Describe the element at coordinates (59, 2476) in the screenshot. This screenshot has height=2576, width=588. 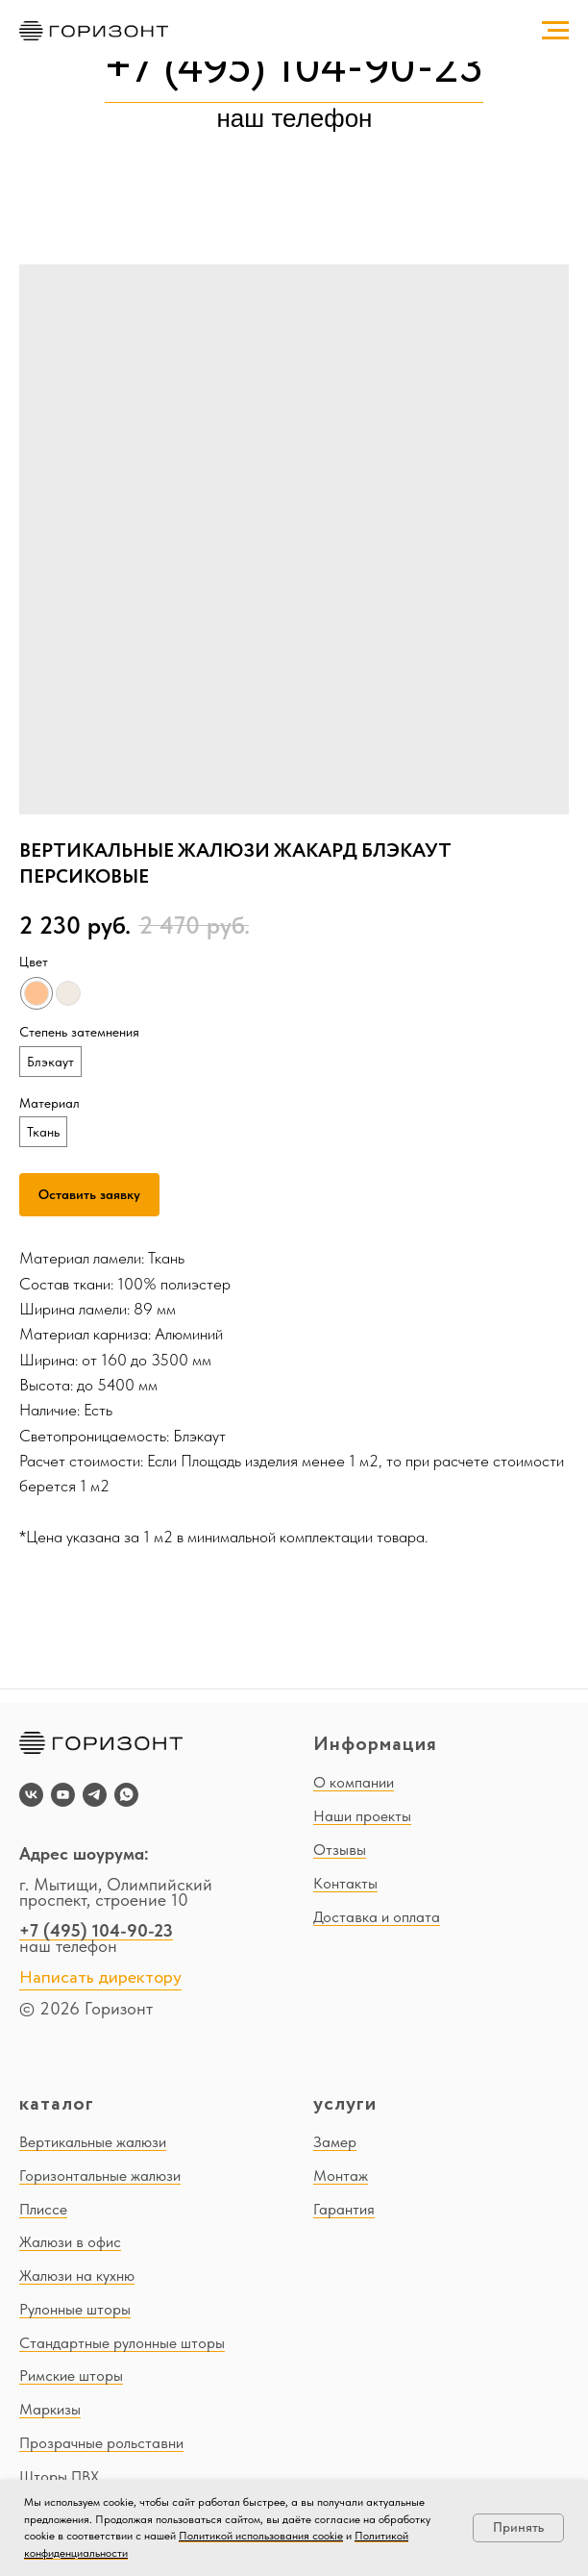
I see `Шторы ПВХ` at that location.